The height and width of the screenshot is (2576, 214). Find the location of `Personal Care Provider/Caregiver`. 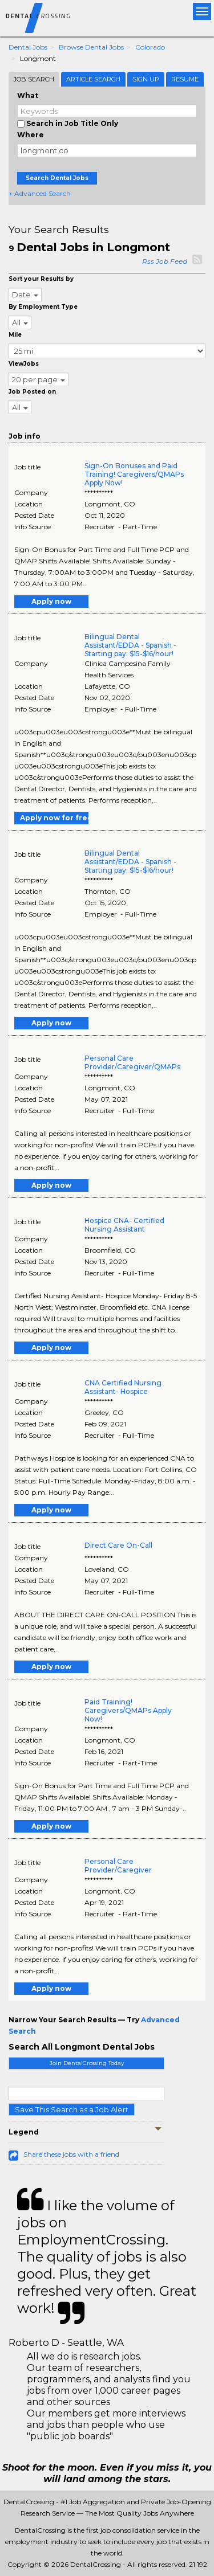

Personal Care Provider/Caregiver is located at coordinates (118, 1865).